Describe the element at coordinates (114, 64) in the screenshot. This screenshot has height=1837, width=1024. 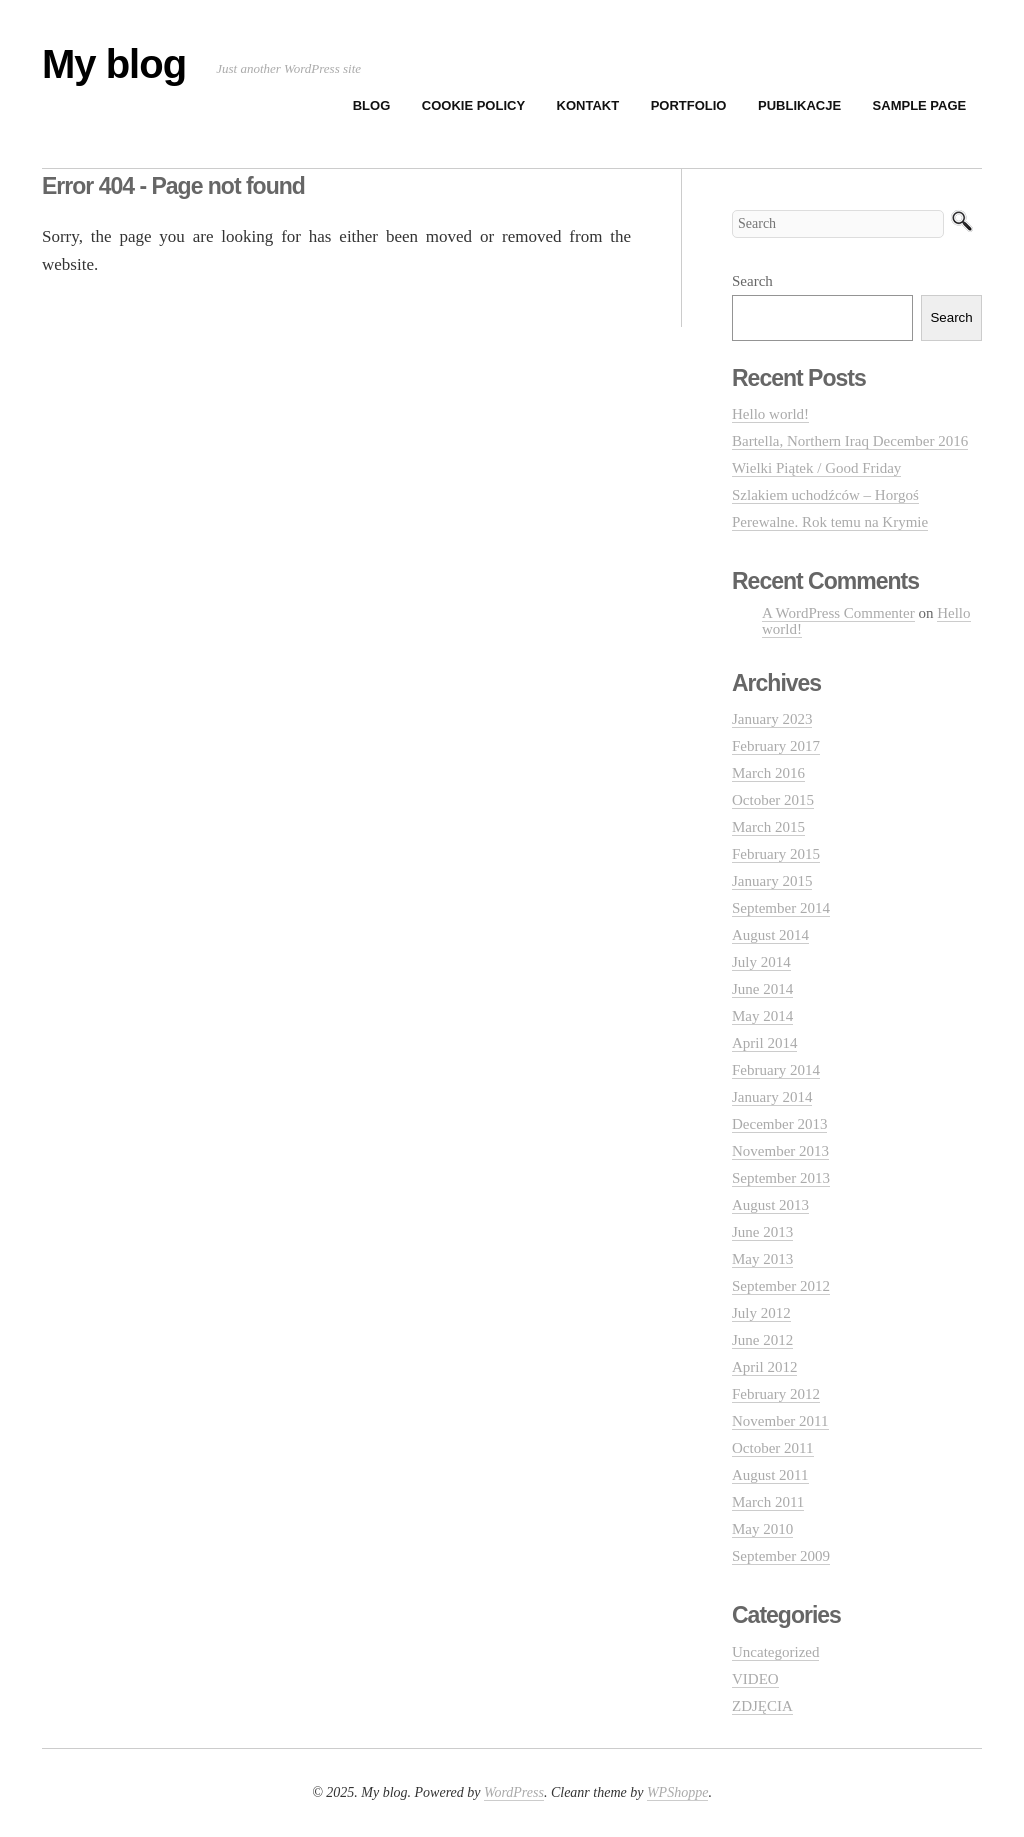
I see `My blog` at that location.